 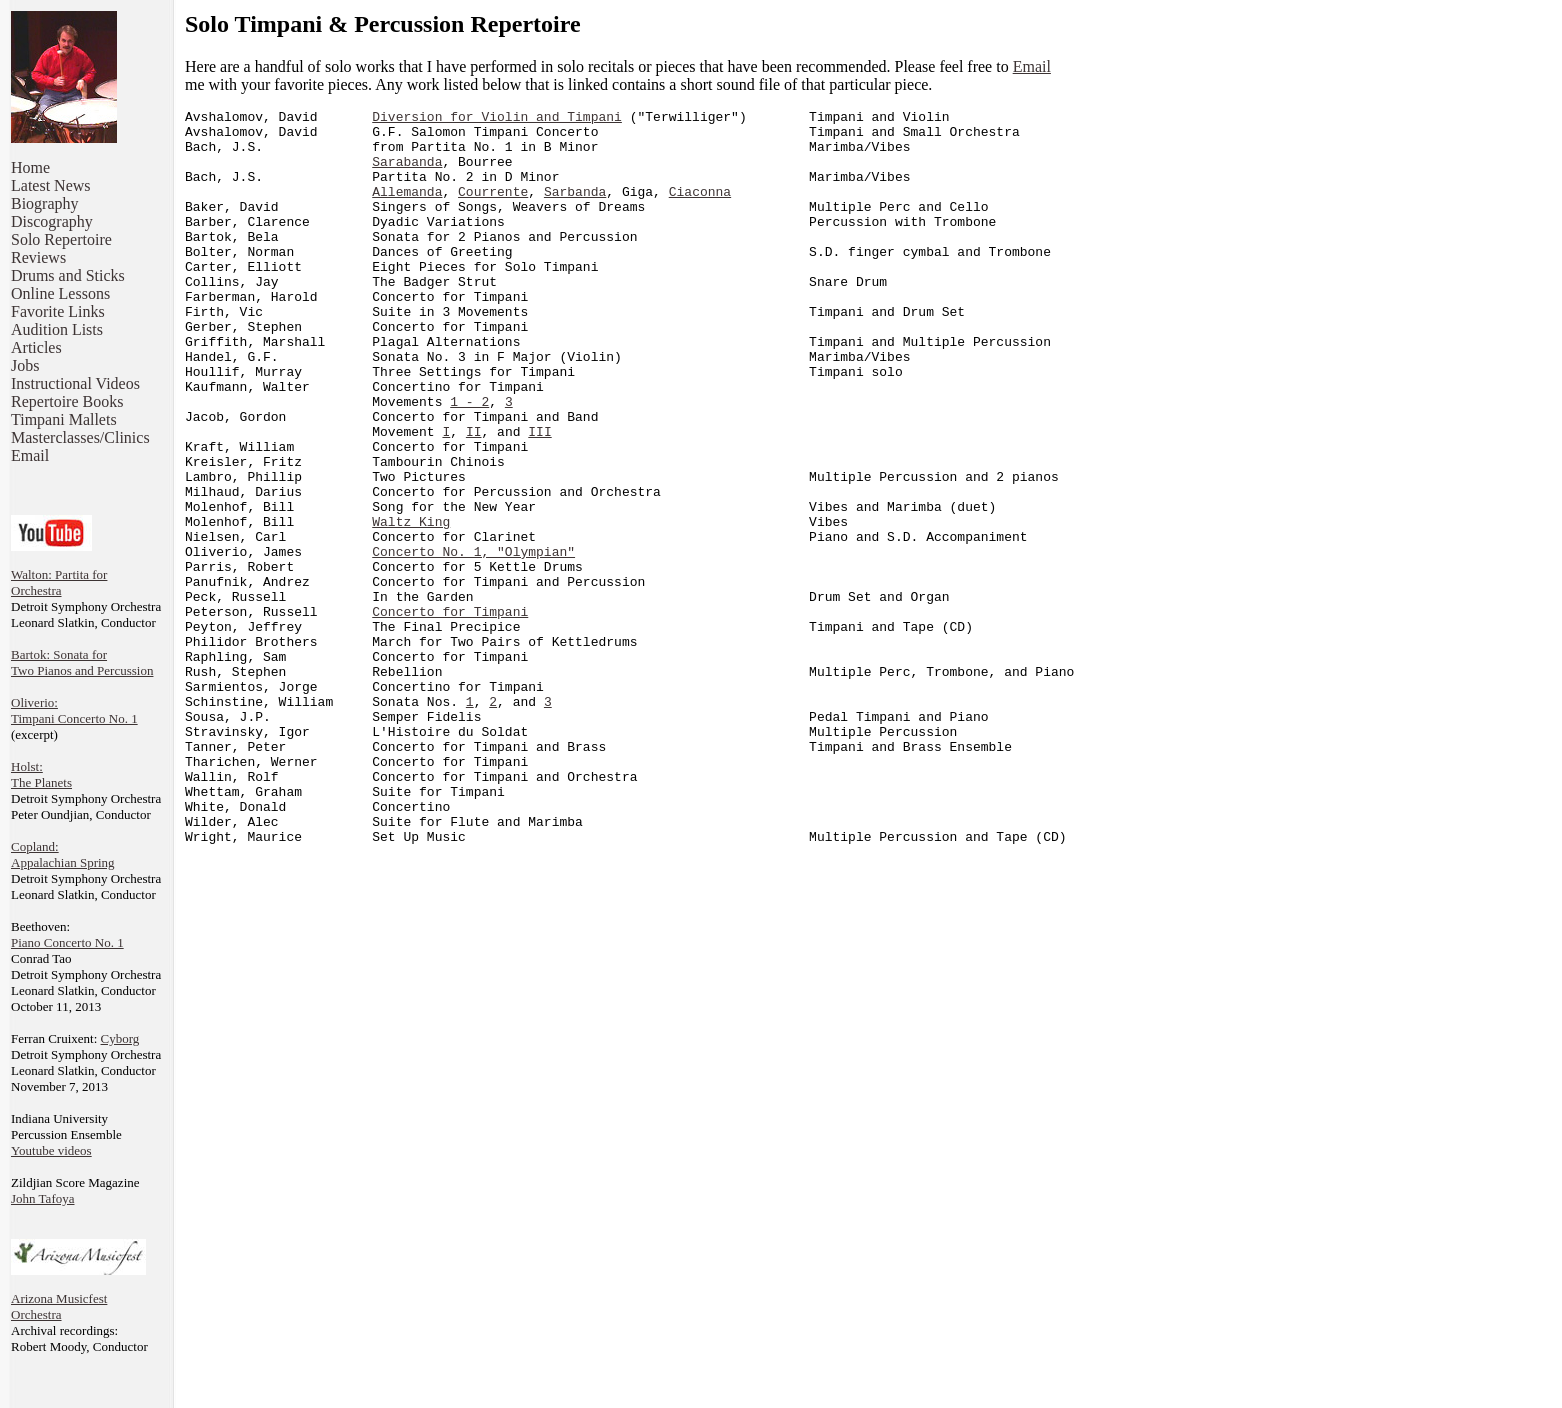 What do you see at coordinates (80, 437) in the screenshot?
I see `Masterclasses/Clinics` at bounding box center [80, 437].